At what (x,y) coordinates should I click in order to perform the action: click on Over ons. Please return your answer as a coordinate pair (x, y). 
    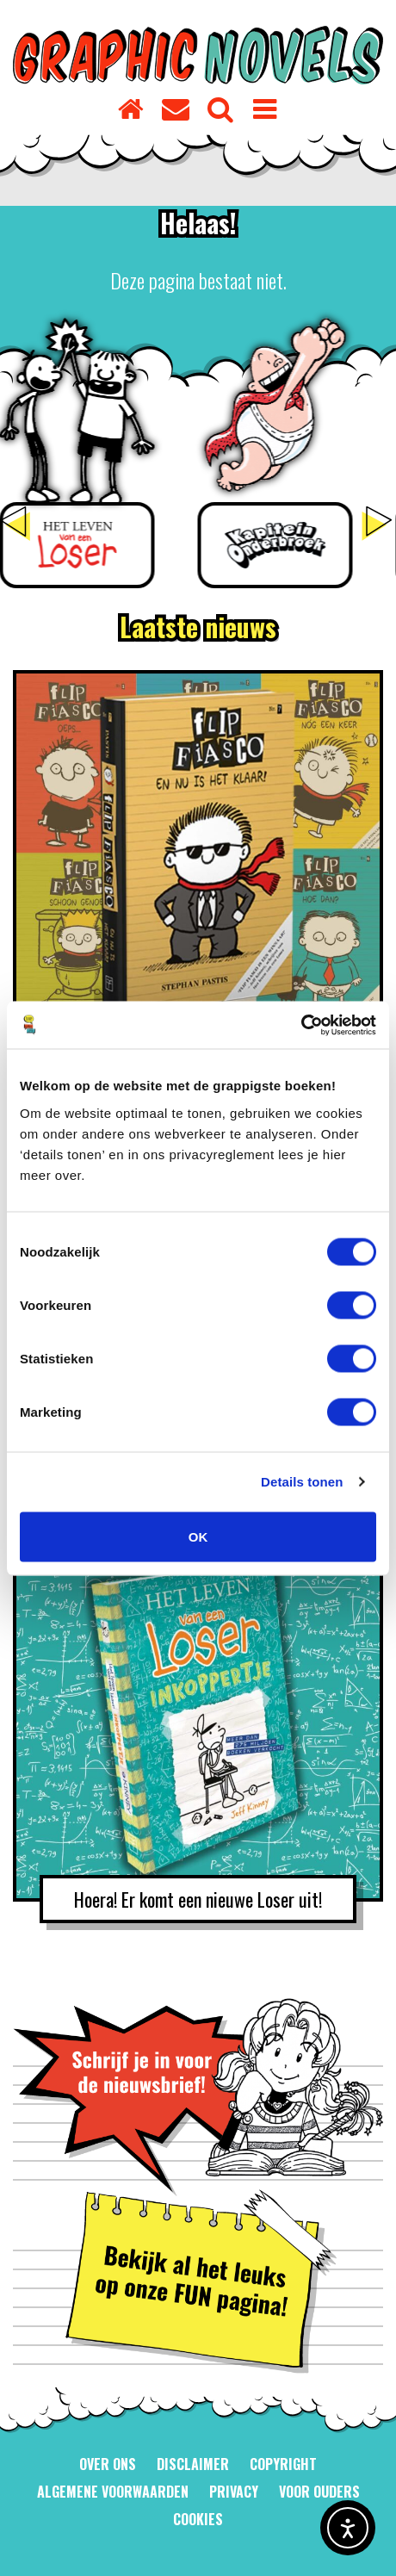
    Looking at the image, I should click on (107, 2464).